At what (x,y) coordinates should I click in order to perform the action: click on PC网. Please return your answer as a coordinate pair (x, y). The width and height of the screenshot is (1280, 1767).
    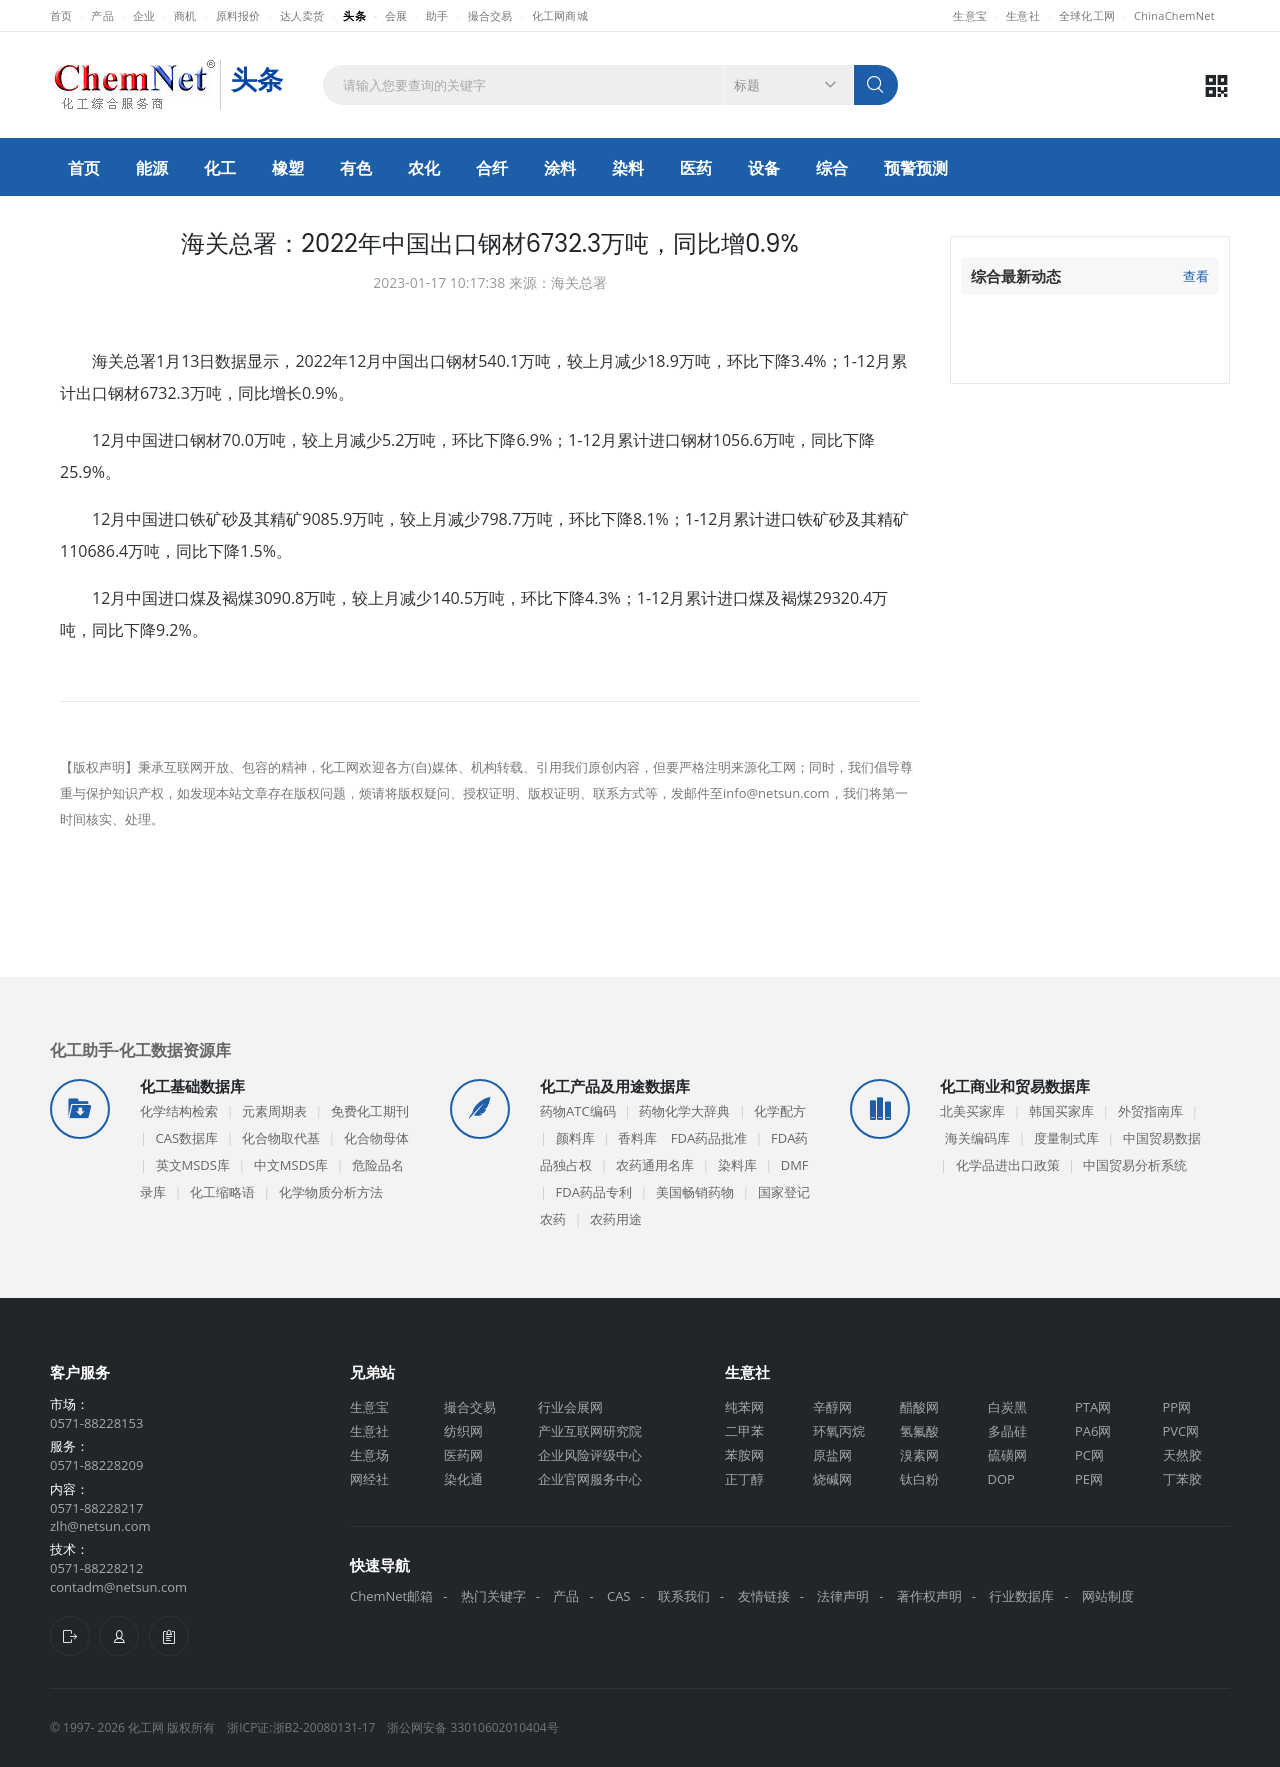
    Looking at the image, I should click on (1089, 1455).